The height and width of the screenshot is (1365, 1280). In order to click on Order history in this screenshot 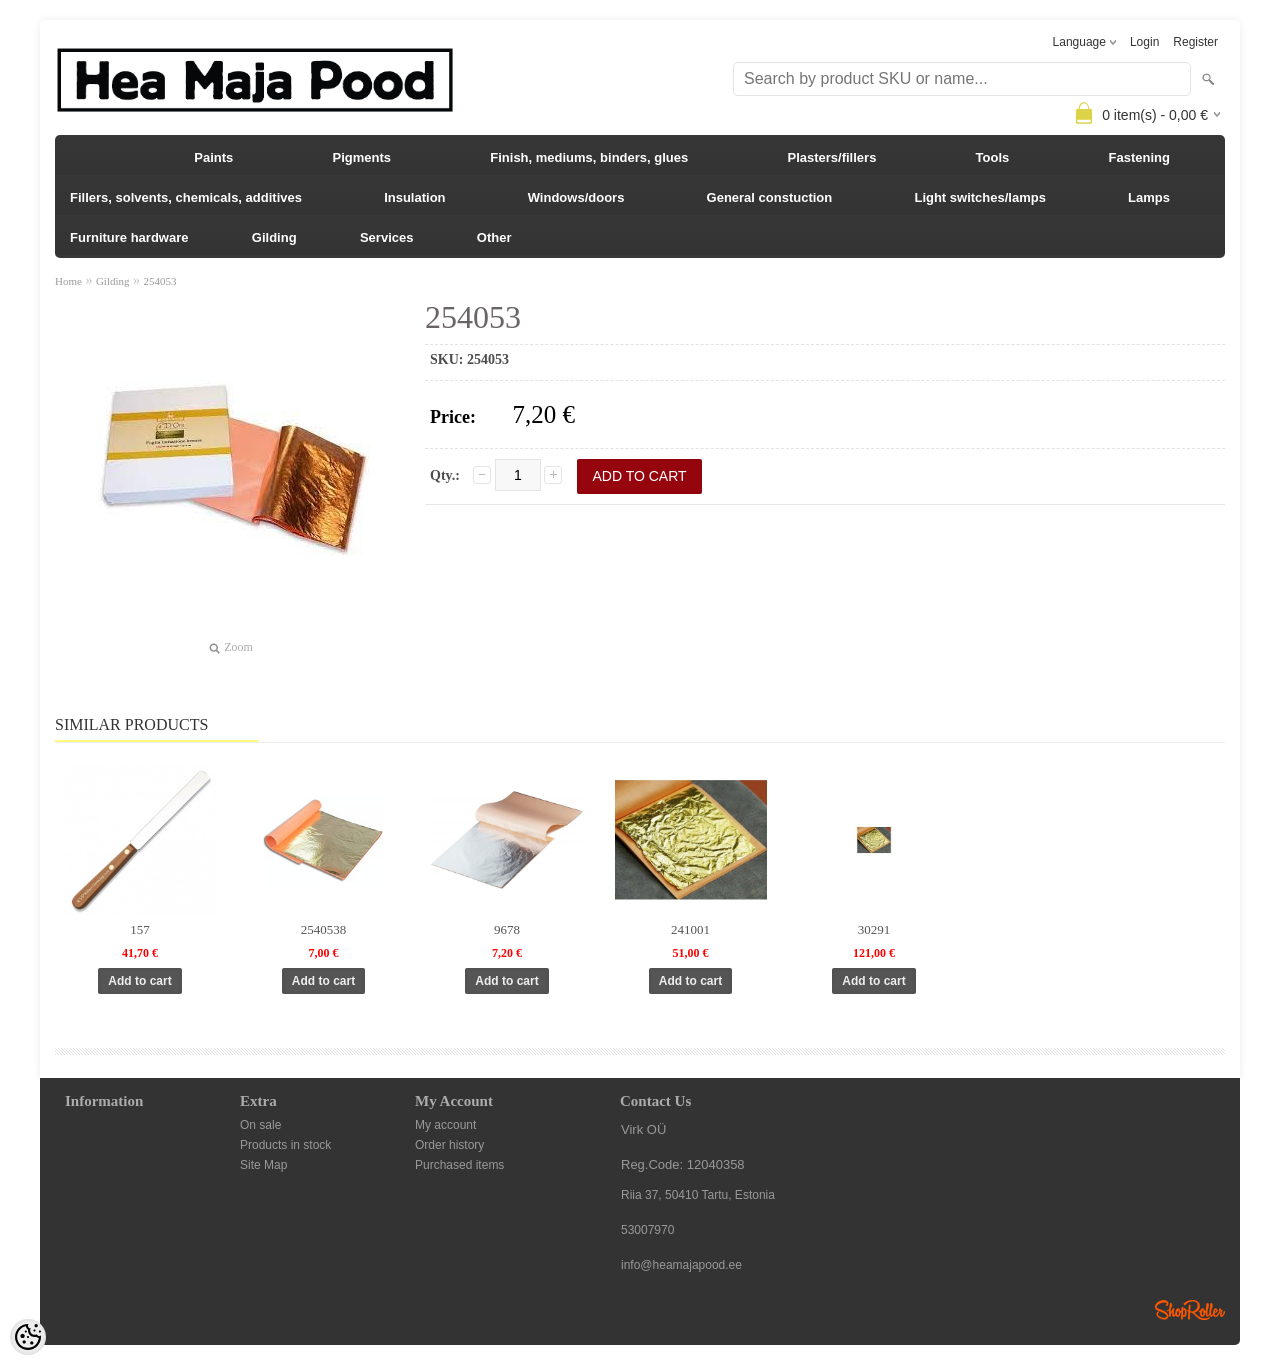, I will do `click(449, 1145)`.